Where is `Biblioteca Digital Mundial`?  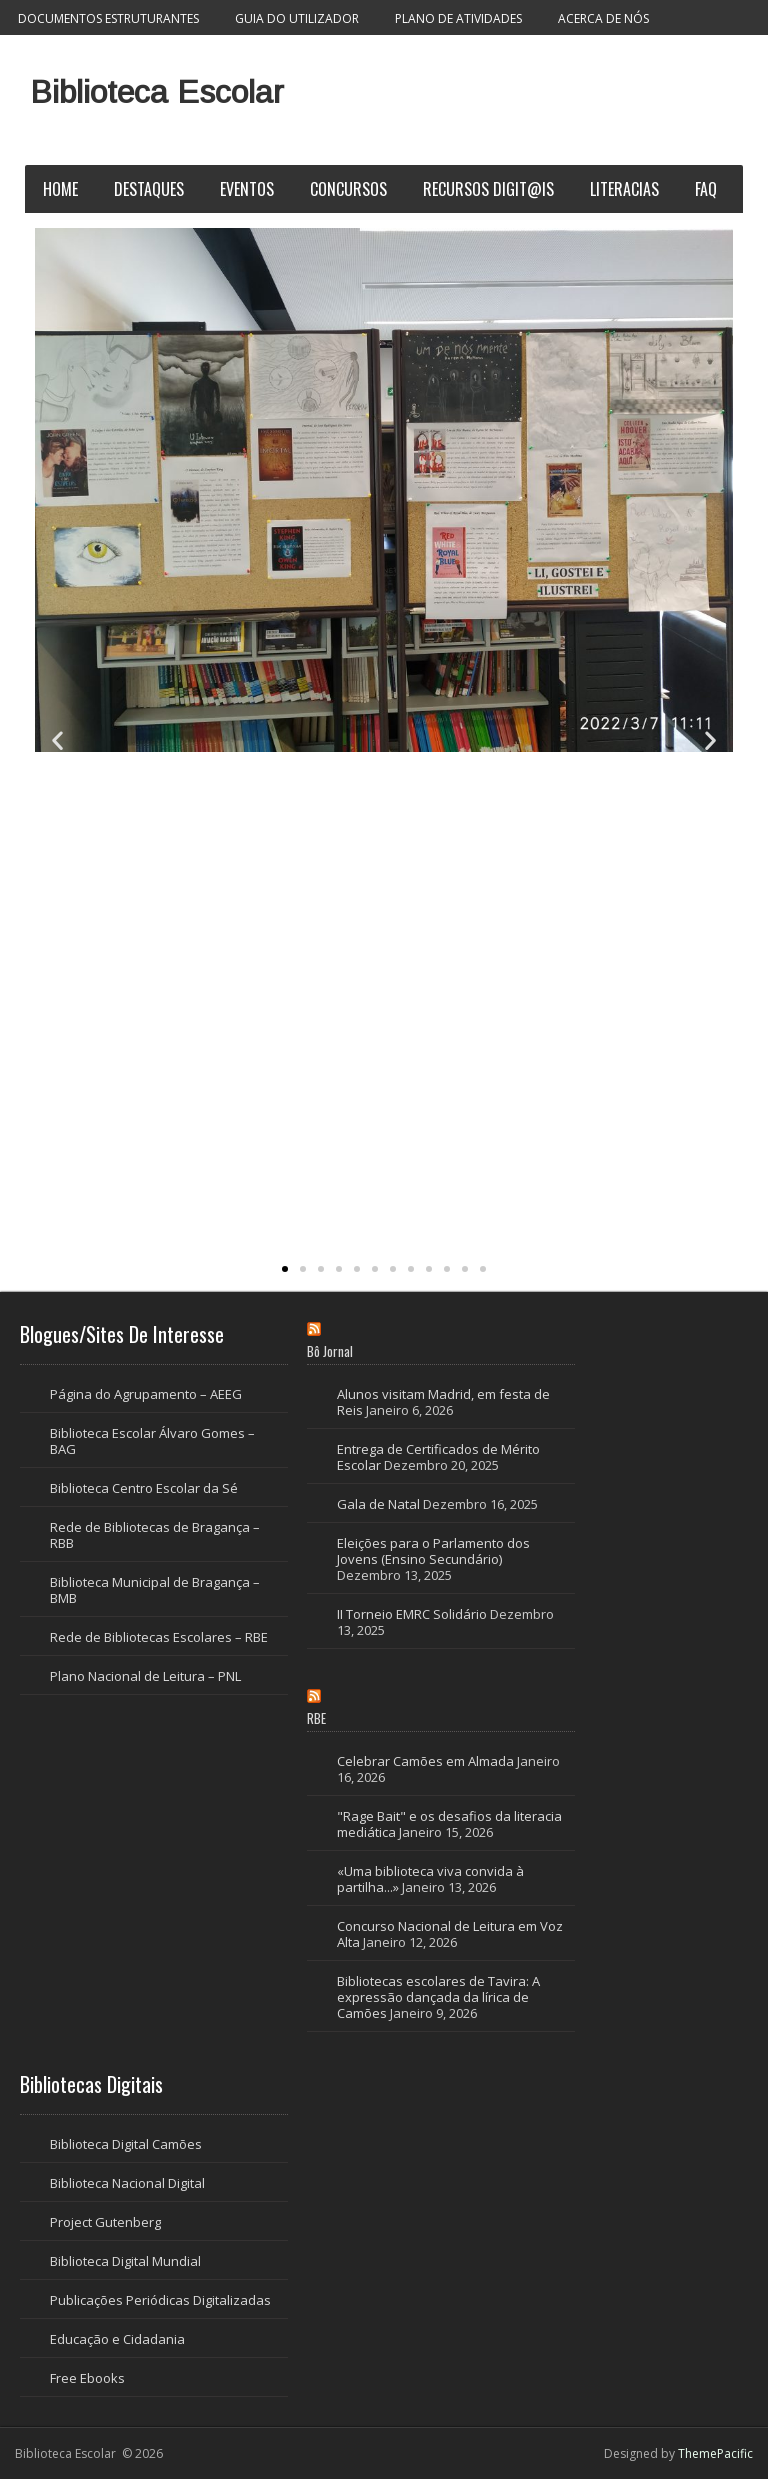 Biblioteca Digital Mundial is located at coordinates (125, 2261).